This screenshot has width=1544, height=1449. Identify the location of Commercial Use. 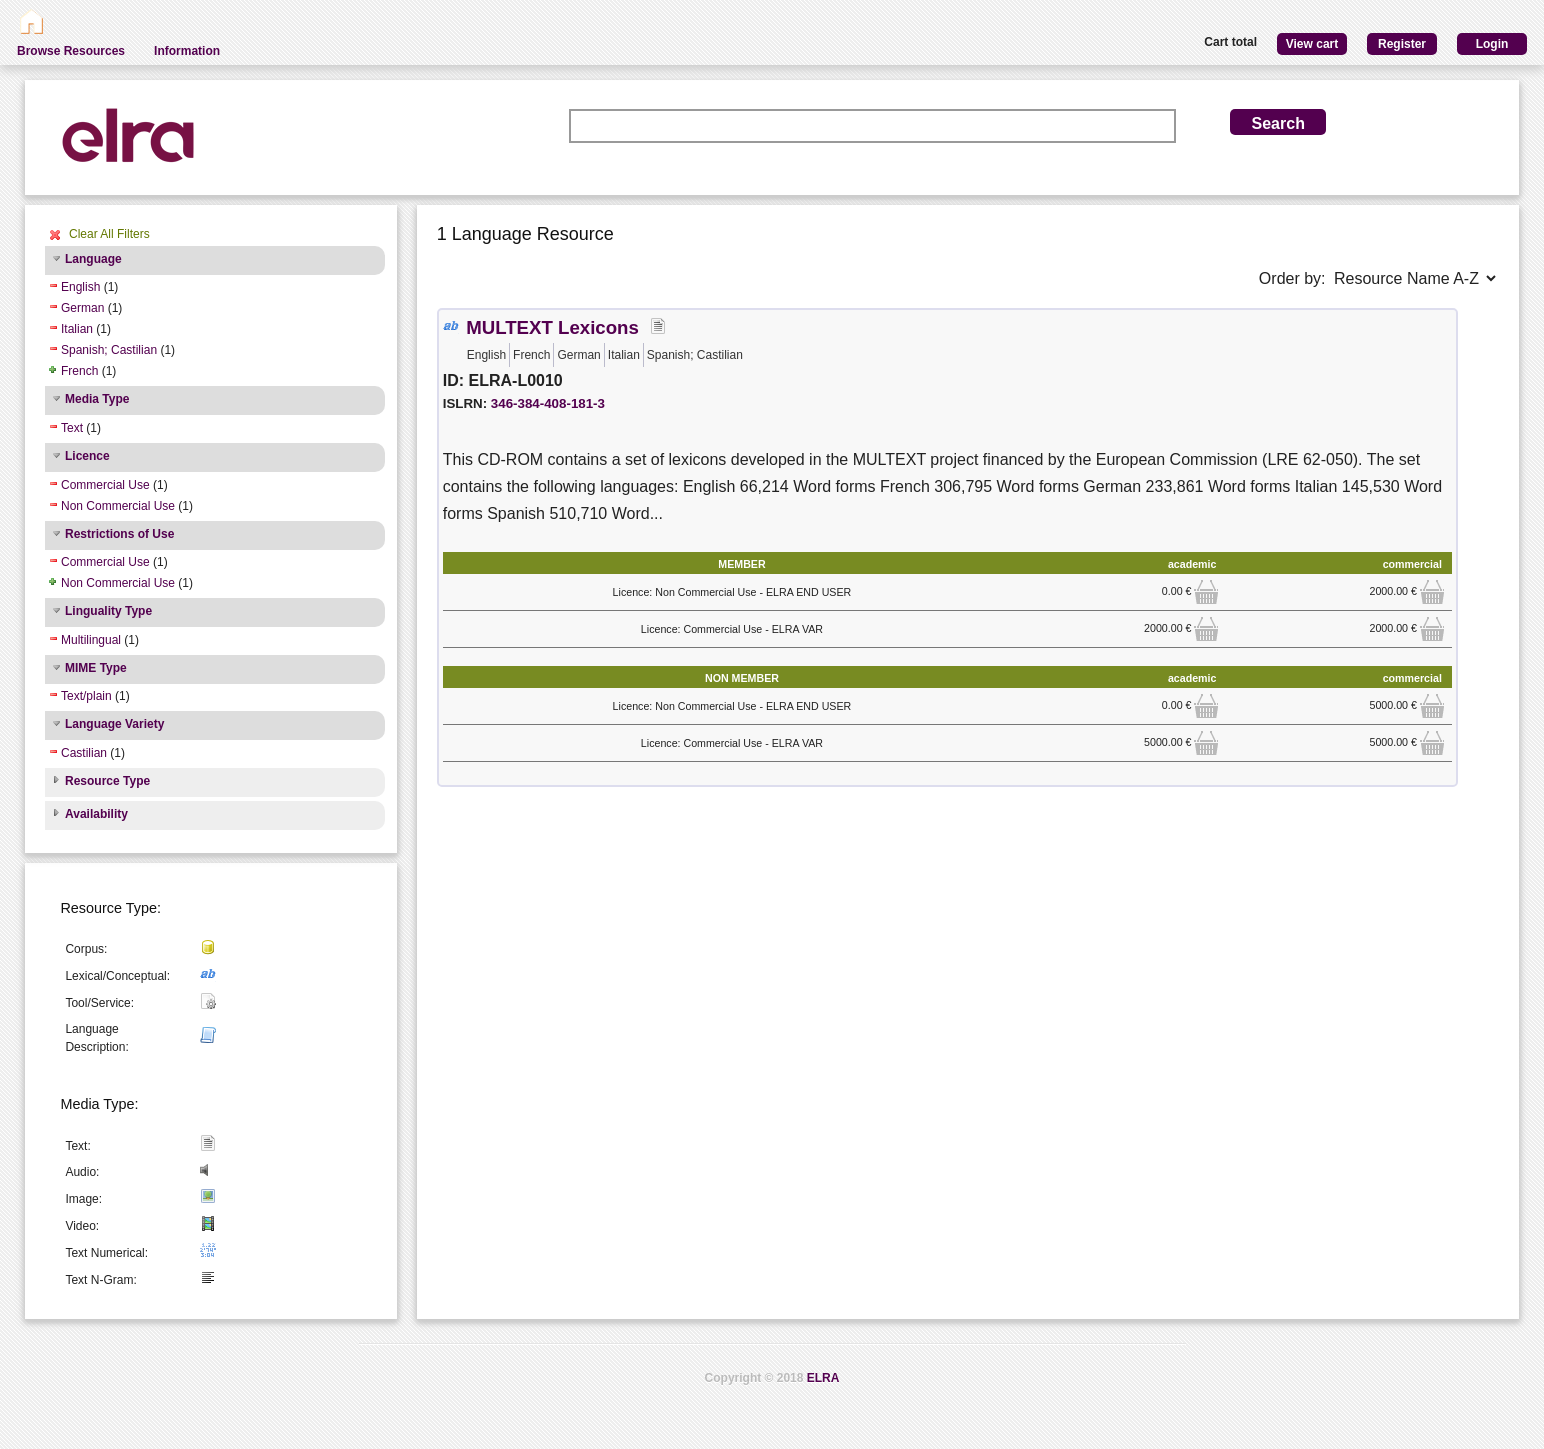
(105, 485).